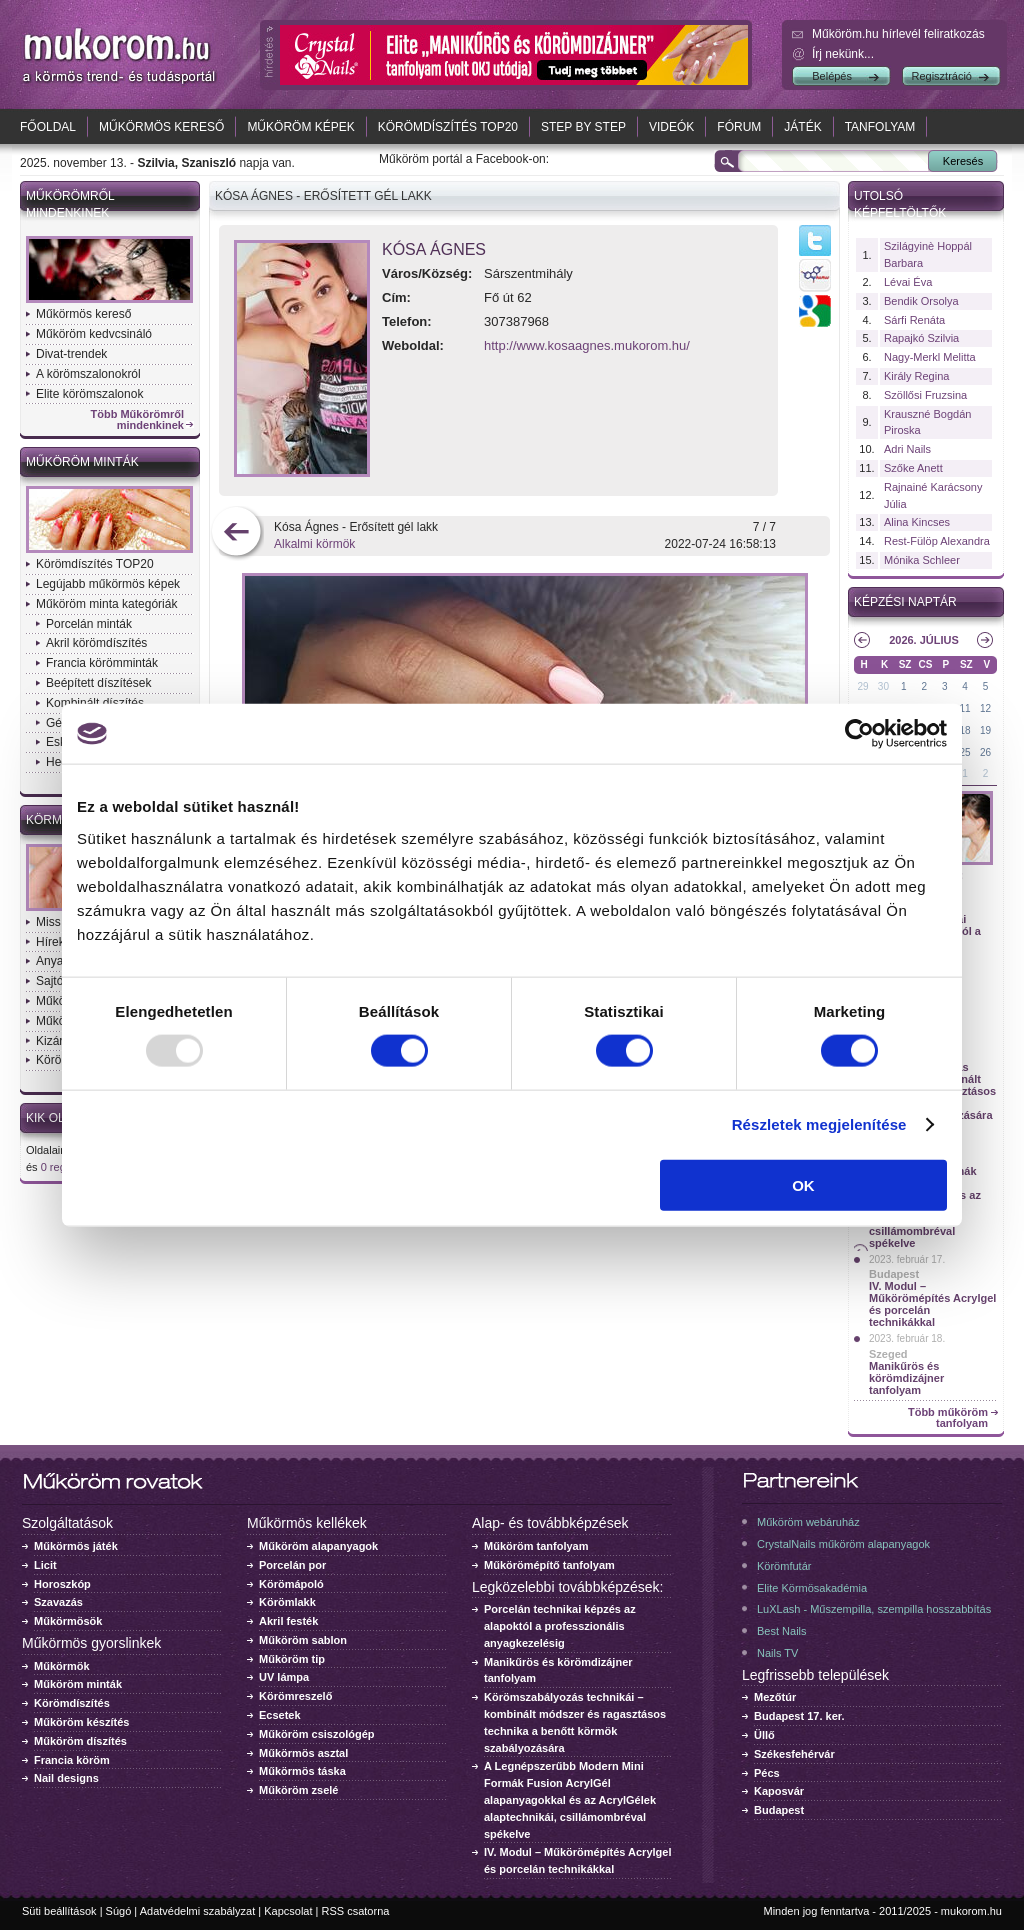  Describe the element at coordinates (284, 1677) in the screenshot. I see `UV lámpa` at that location.